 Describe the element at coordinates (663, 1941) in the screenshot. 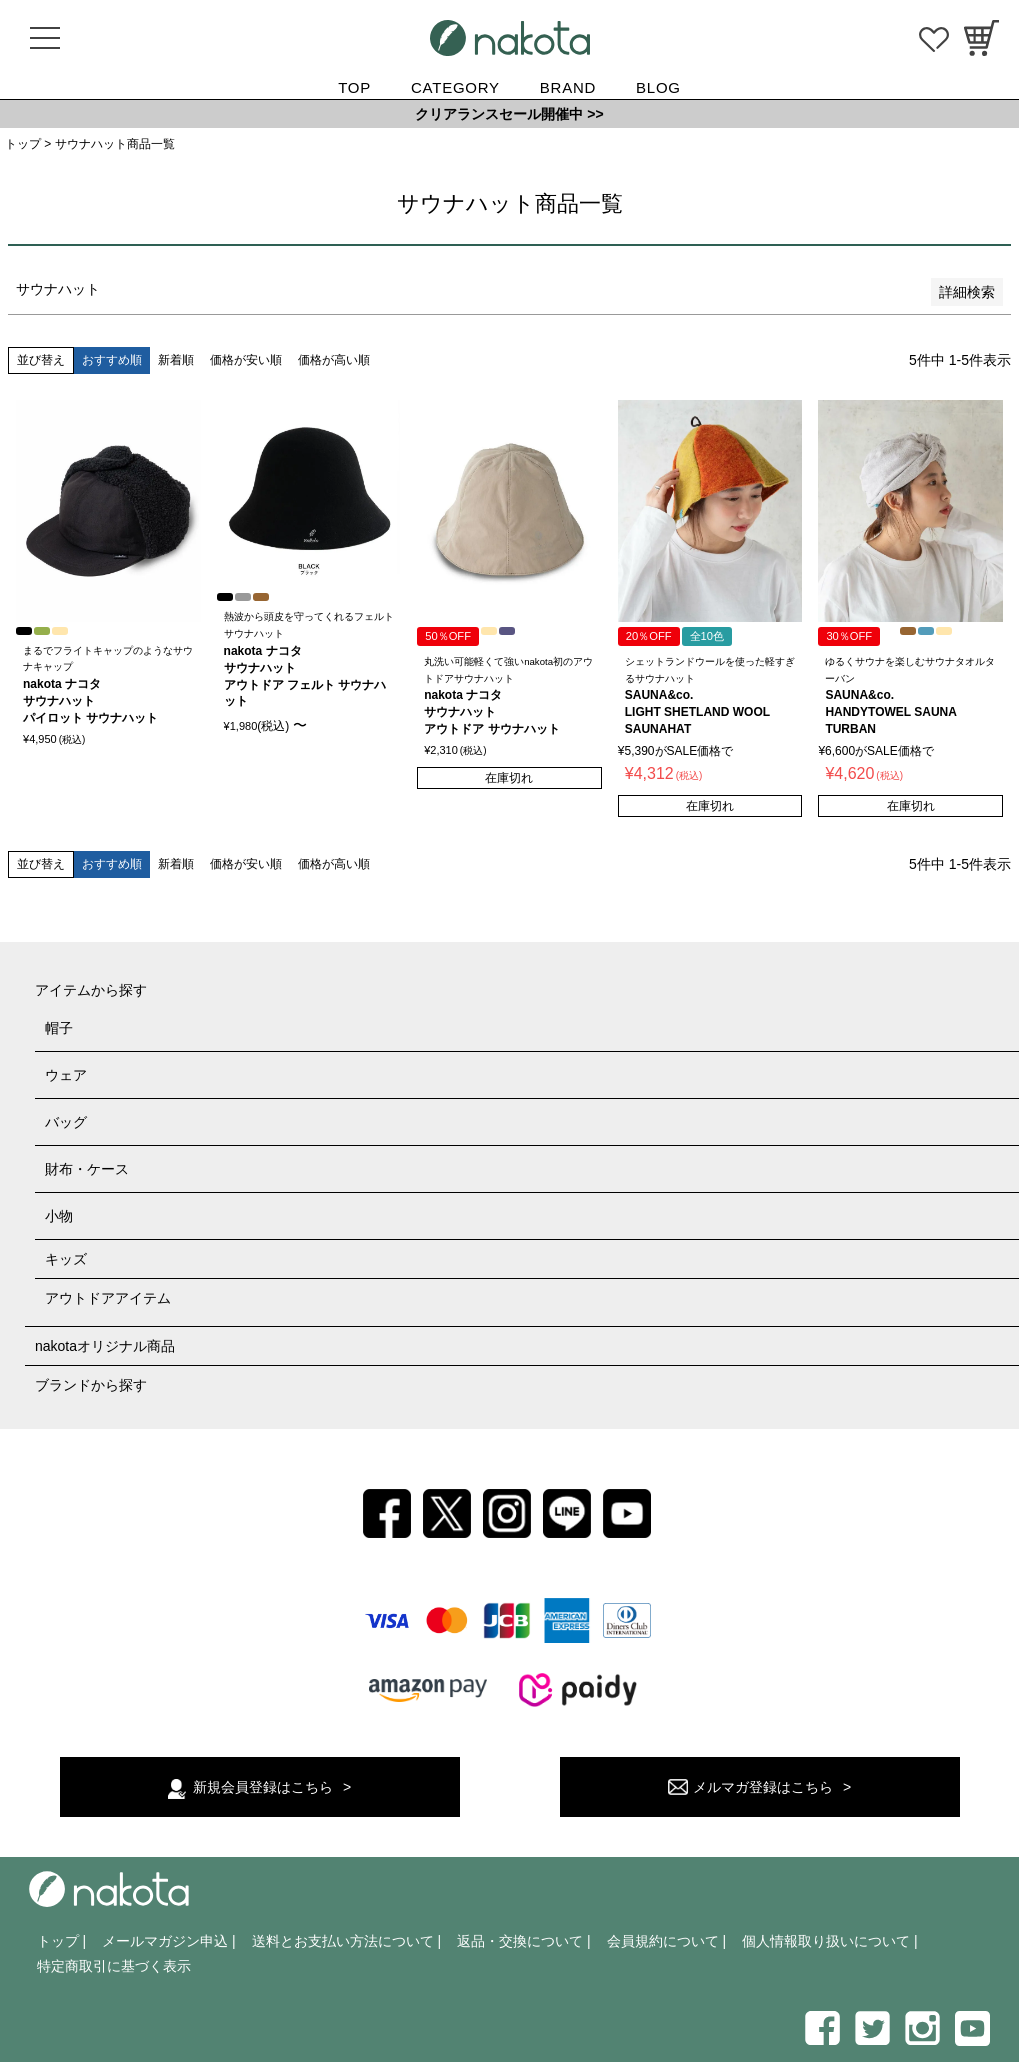

I see `会員規約について` at that location.